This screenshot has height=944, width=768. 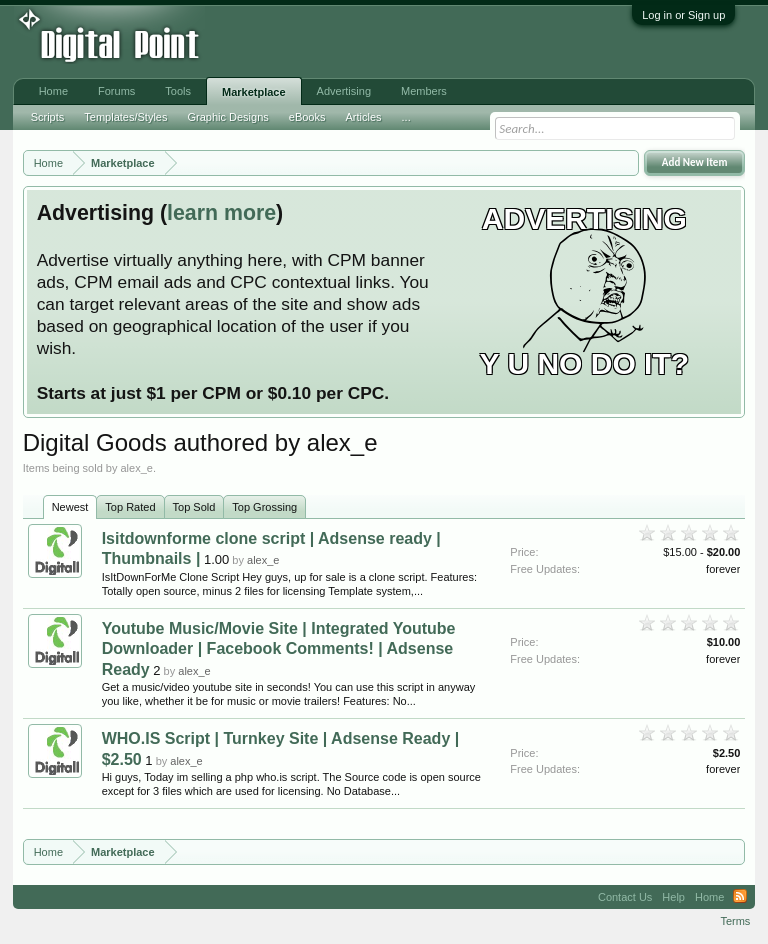 What do you see at coordinates (227, 117) in the screenshot?
I see `Graphic Designs` at bounding box center [227, 117].